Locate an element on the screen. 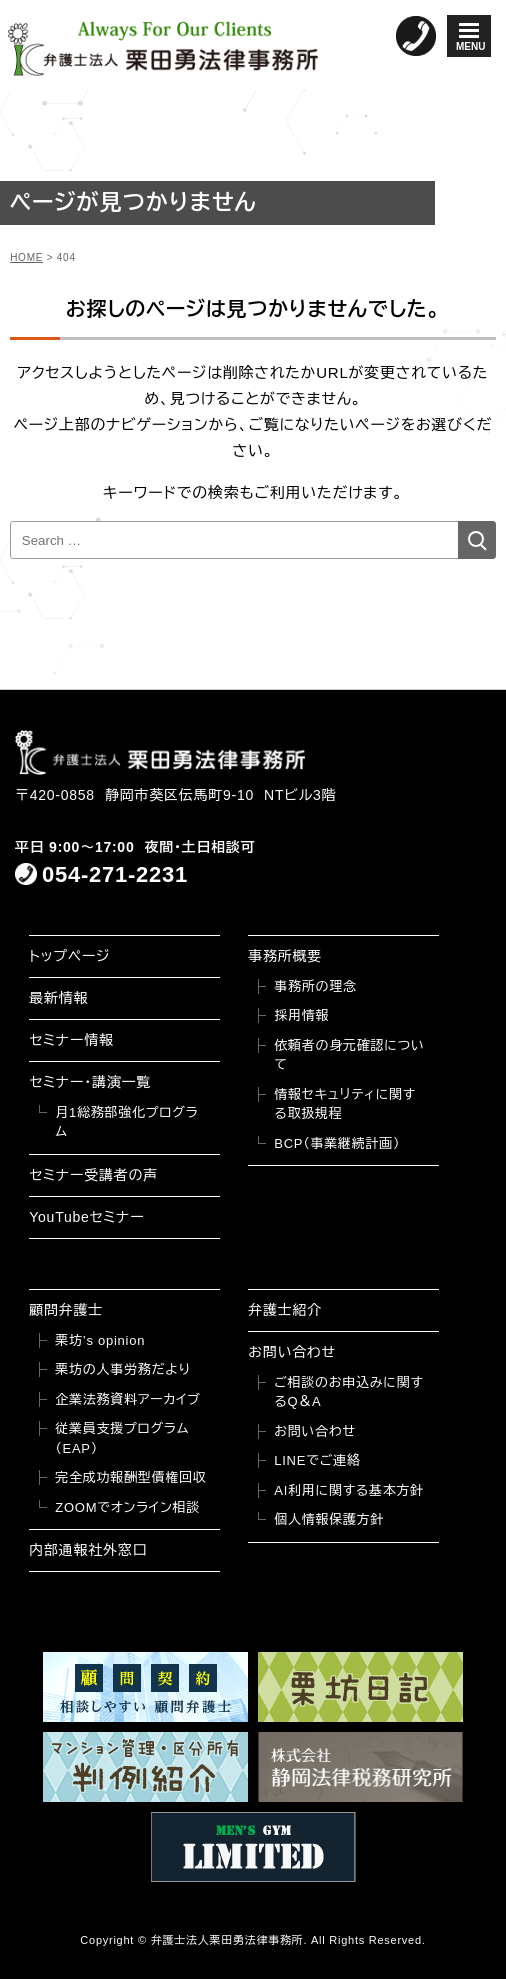  セミナー・講演一覧 is located at coordinates (90, 1082).